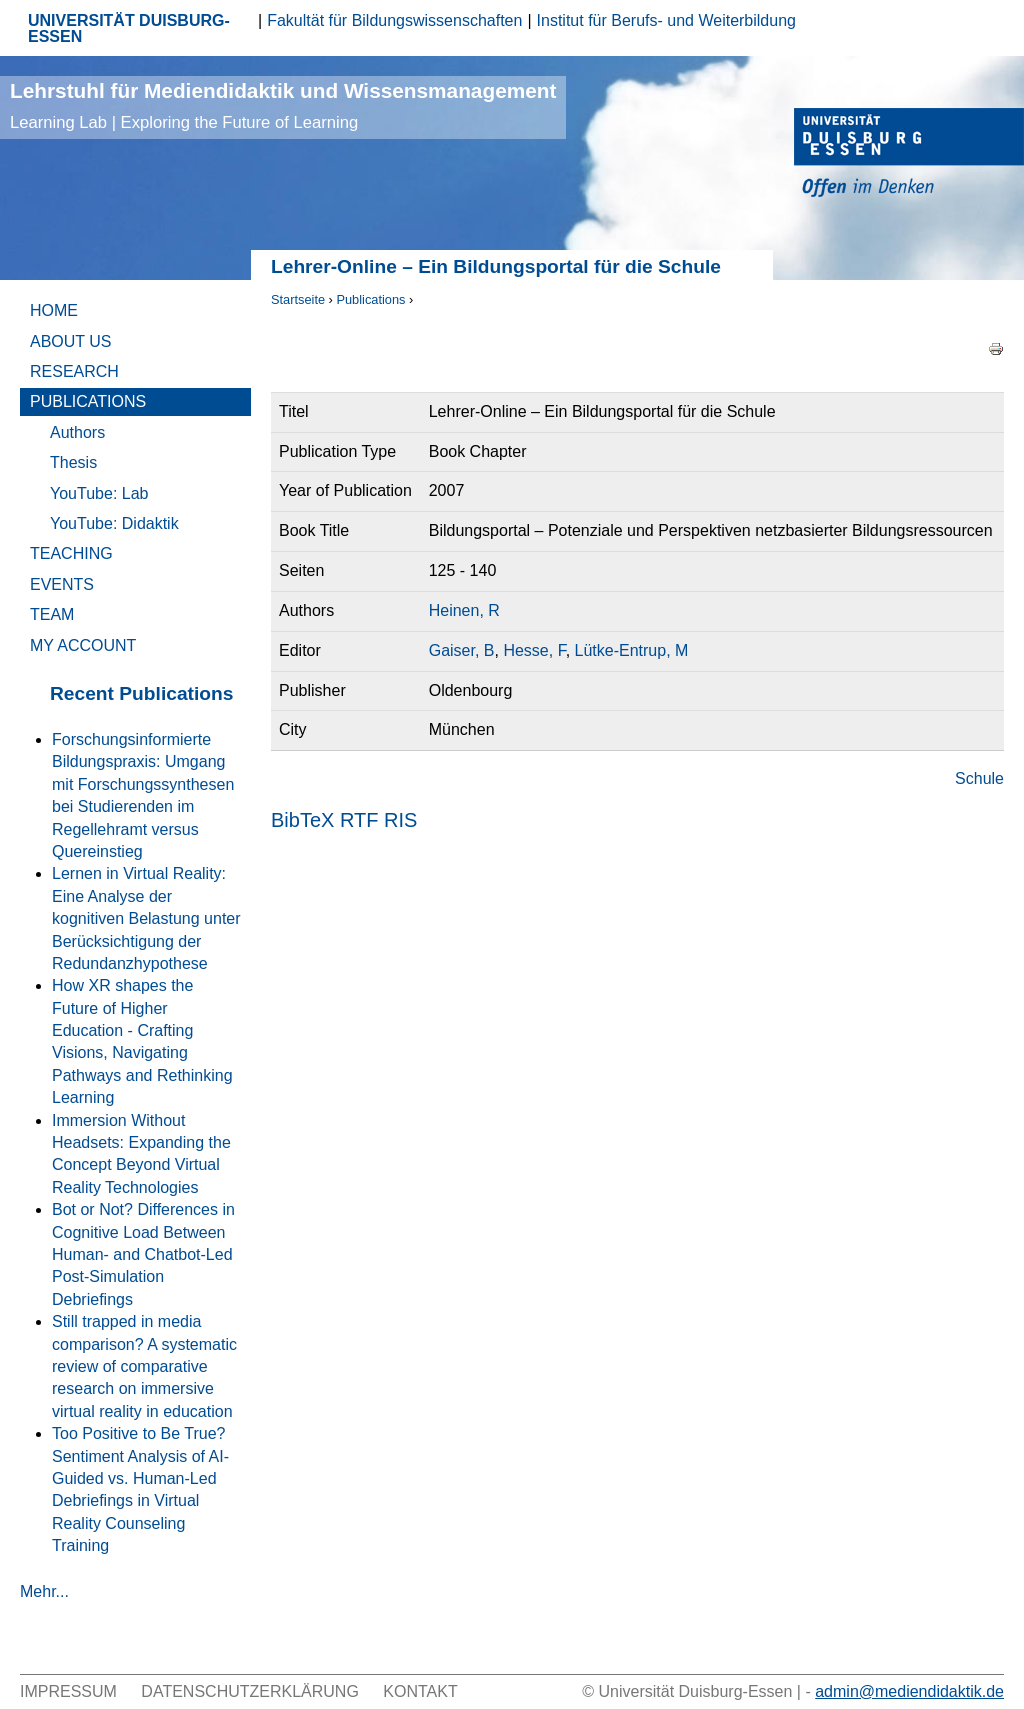 This screenshot has height=1709, width=1024. I want to click on Research, so click(74, 371).